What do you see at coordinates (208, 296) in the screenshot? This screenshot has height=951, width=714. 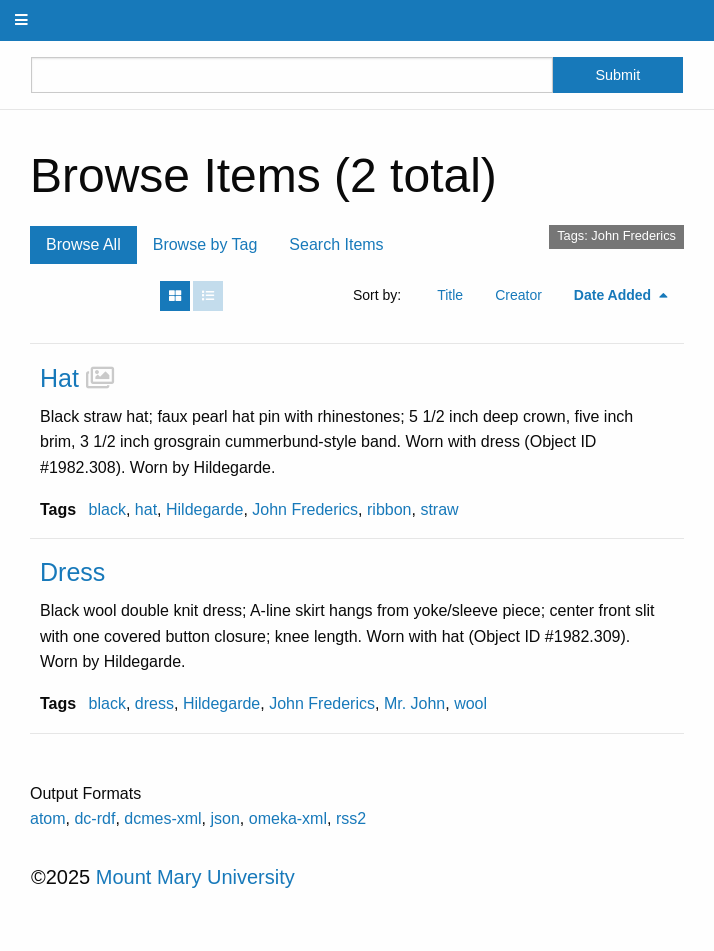 I see `[List]` at bounding box center [208, 296].